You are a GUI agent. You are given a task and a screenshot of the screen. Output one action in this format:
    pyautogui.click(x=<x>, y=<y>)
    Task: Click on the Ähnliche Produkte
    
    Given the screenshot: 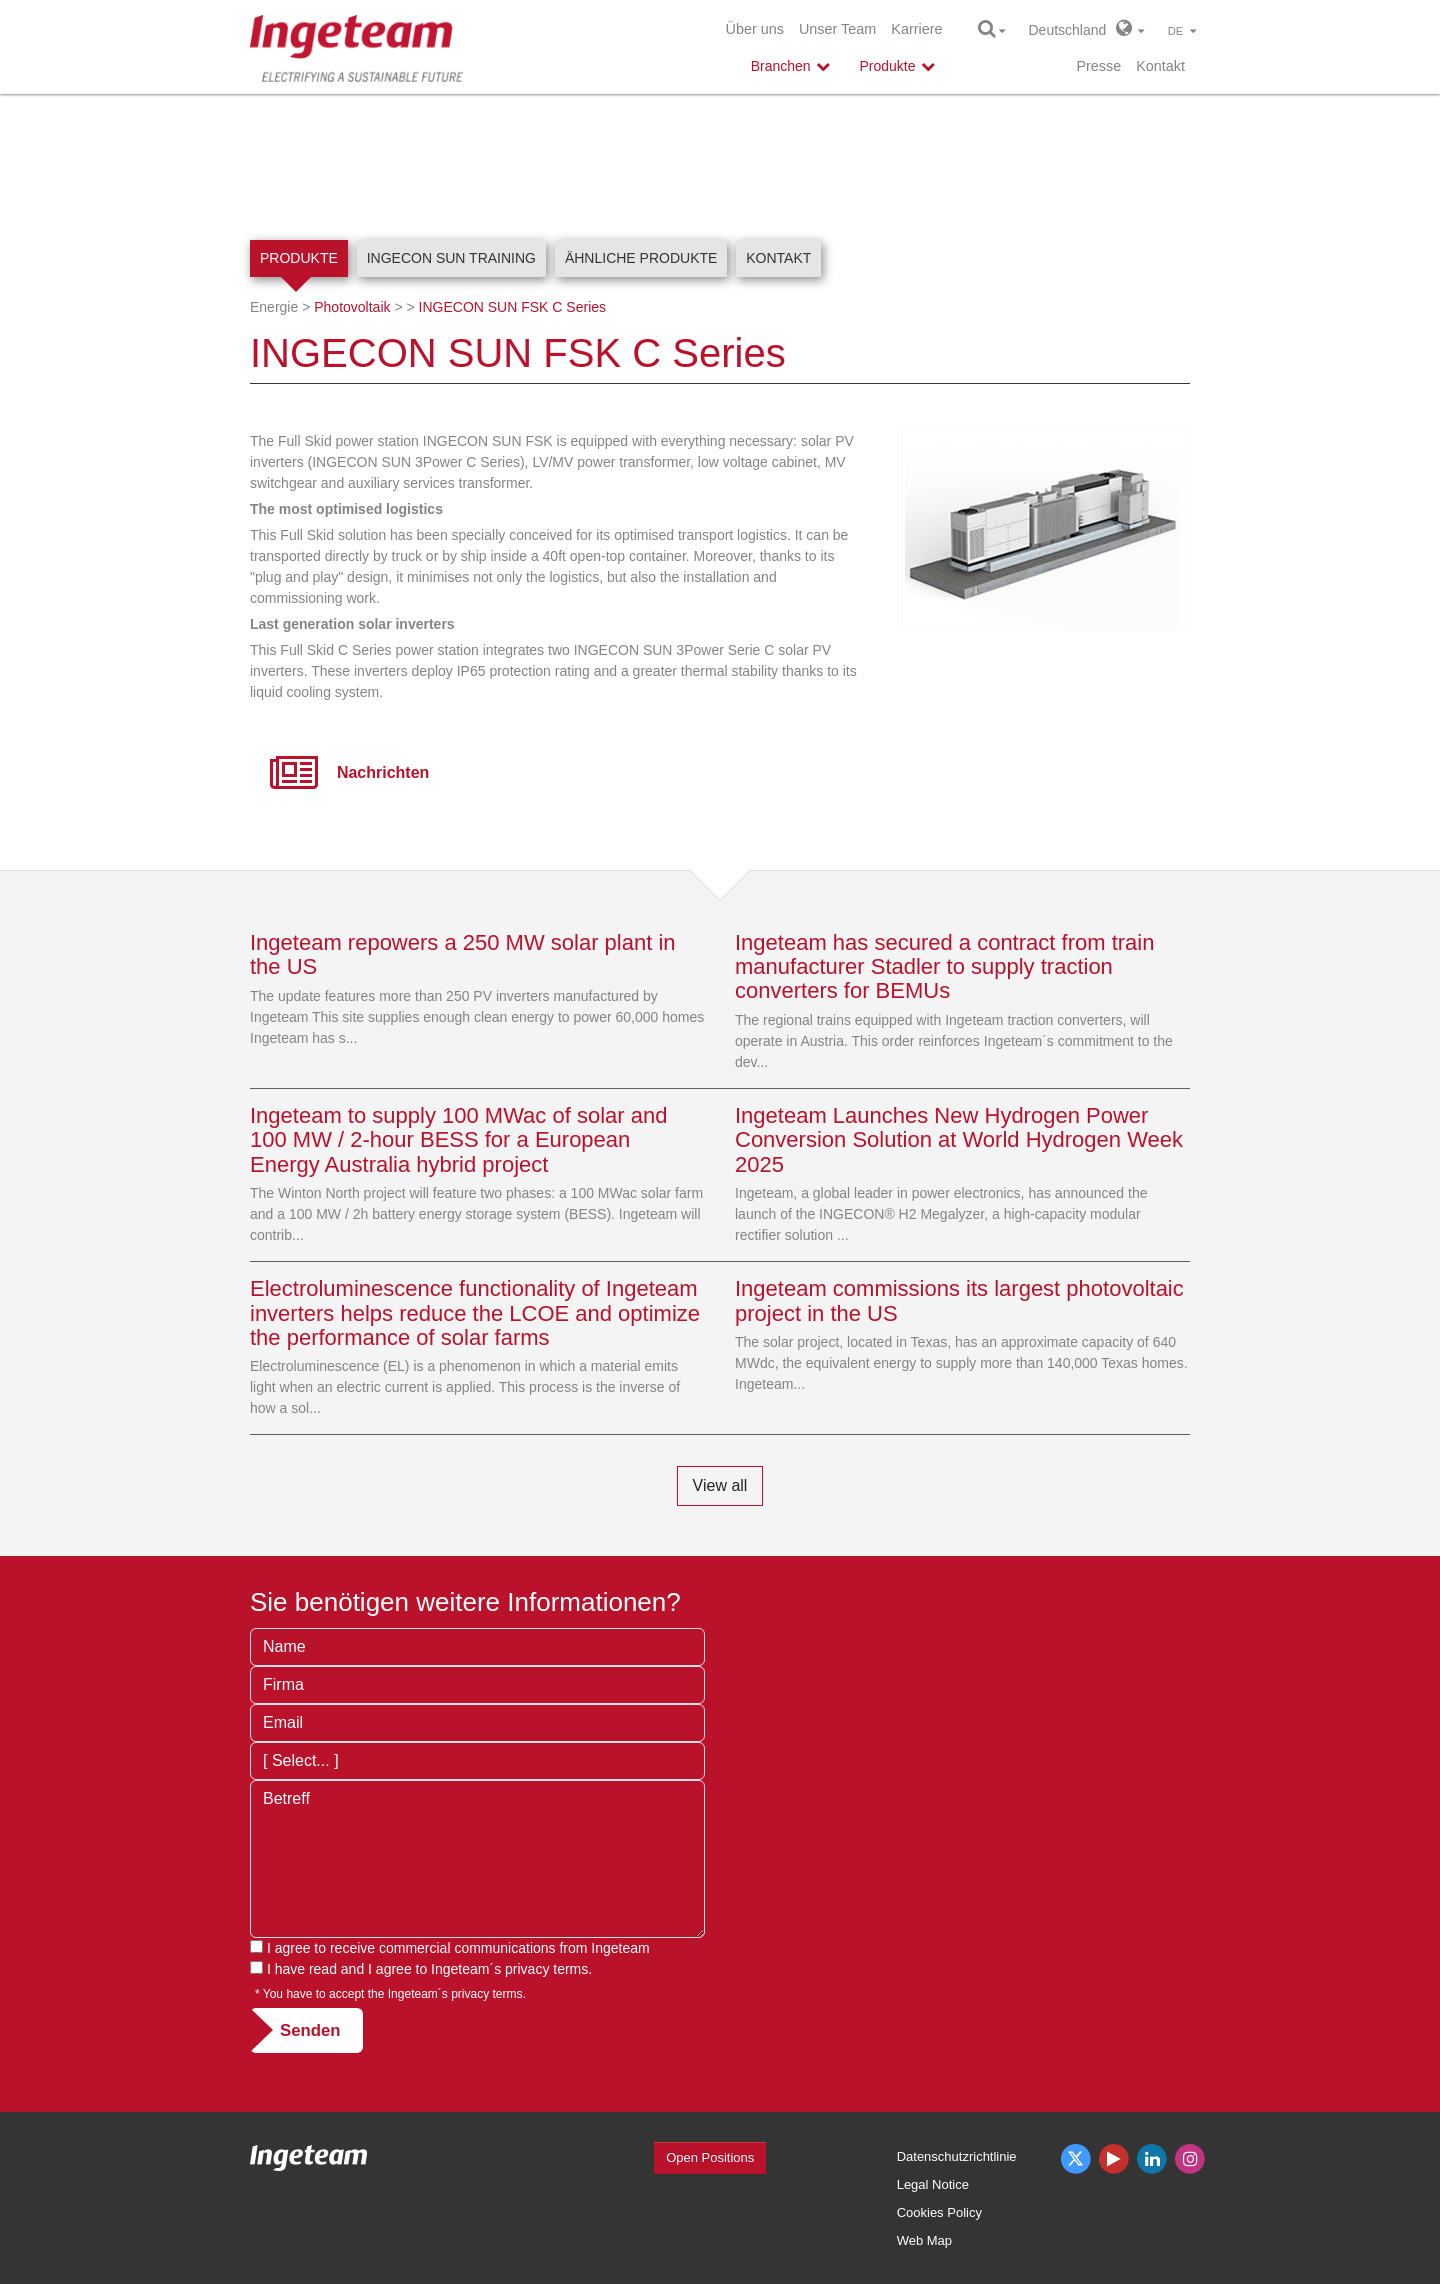 What is the action you would take?
    pyautogui.click(x=641, y=258)
    